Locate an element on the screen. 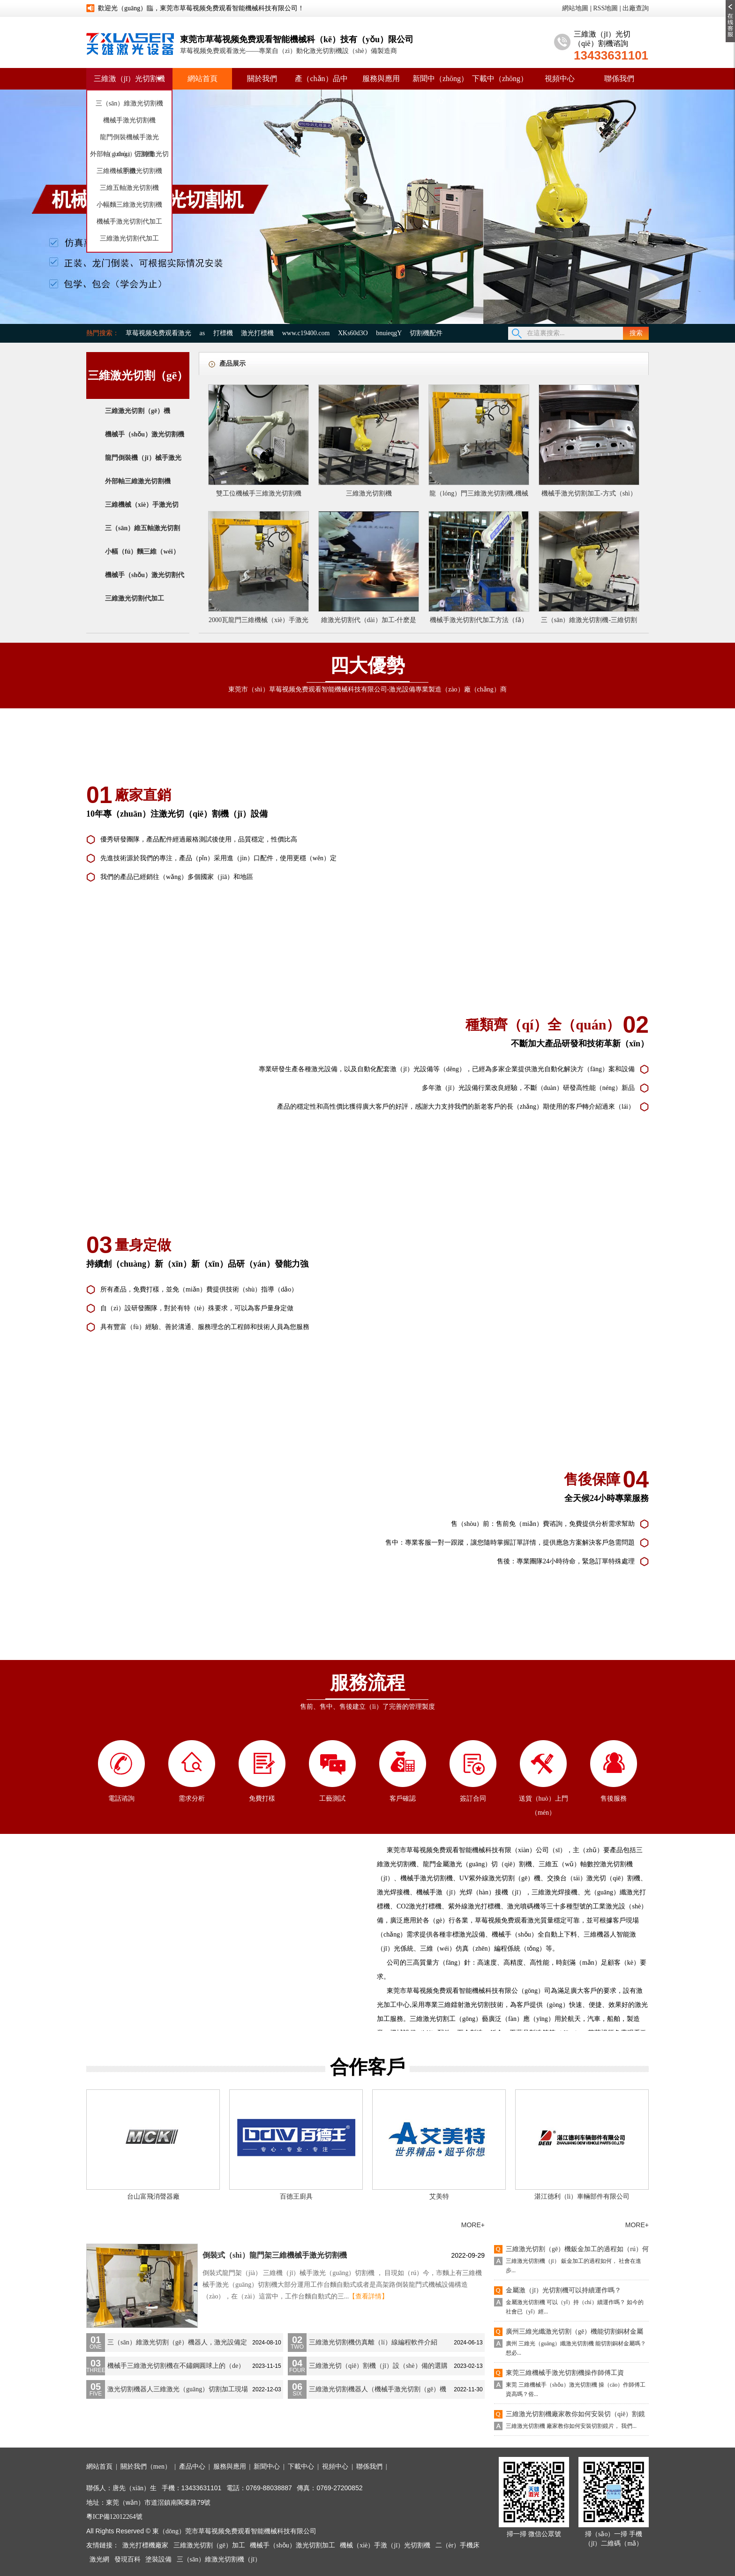 The width and height of the screenshot is (735, 2576). 新聞中（zhōng）心 is located at coordinates (440, 89).